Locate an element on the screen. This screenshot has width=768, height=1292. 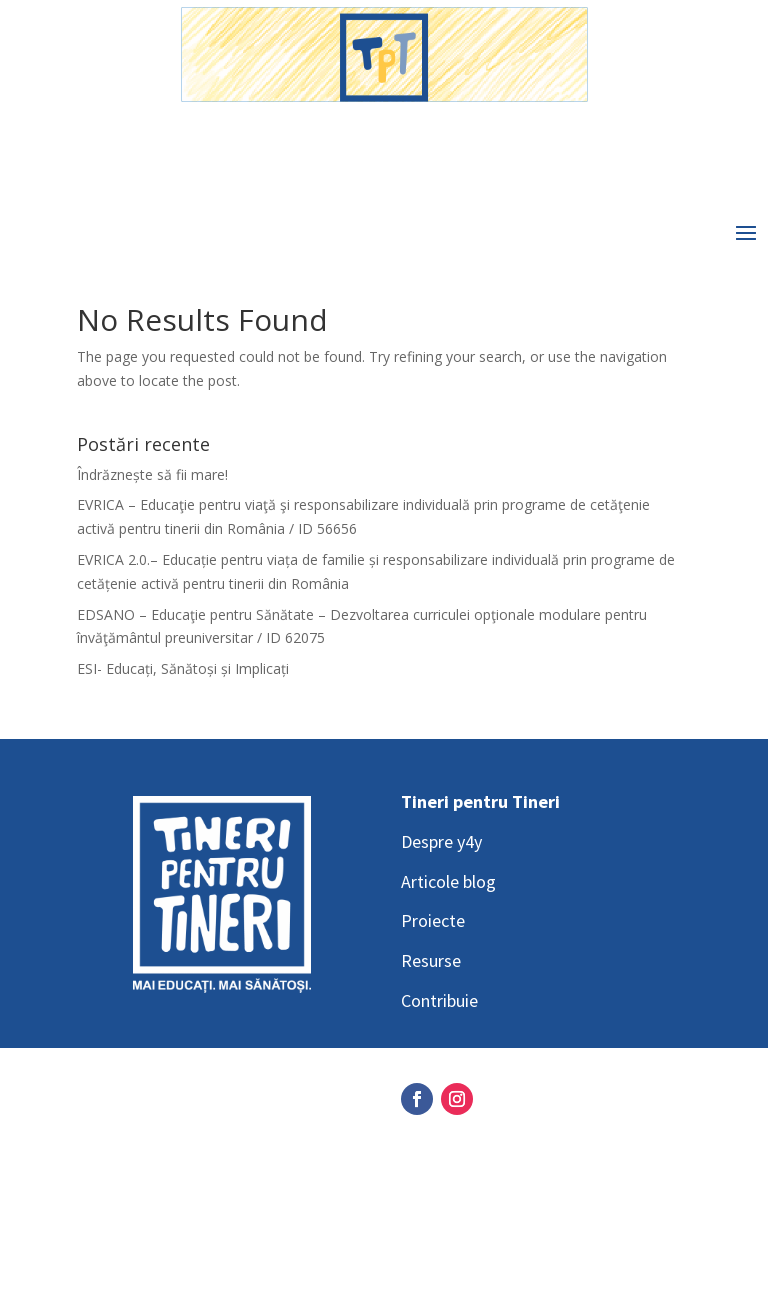
ESI- Educați, Sănătoși și Implicați is located at coordinates (183, 668).